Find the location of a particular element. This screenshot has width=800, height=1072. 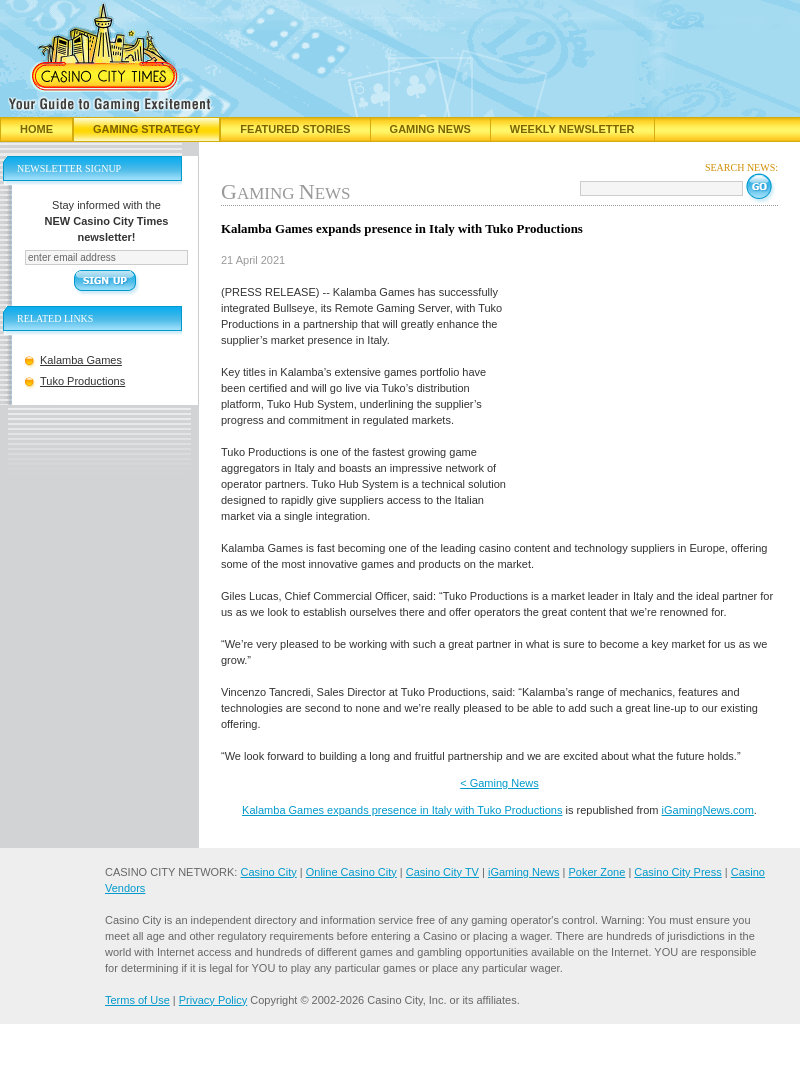

Casino City is located at coordinates (268, 872).